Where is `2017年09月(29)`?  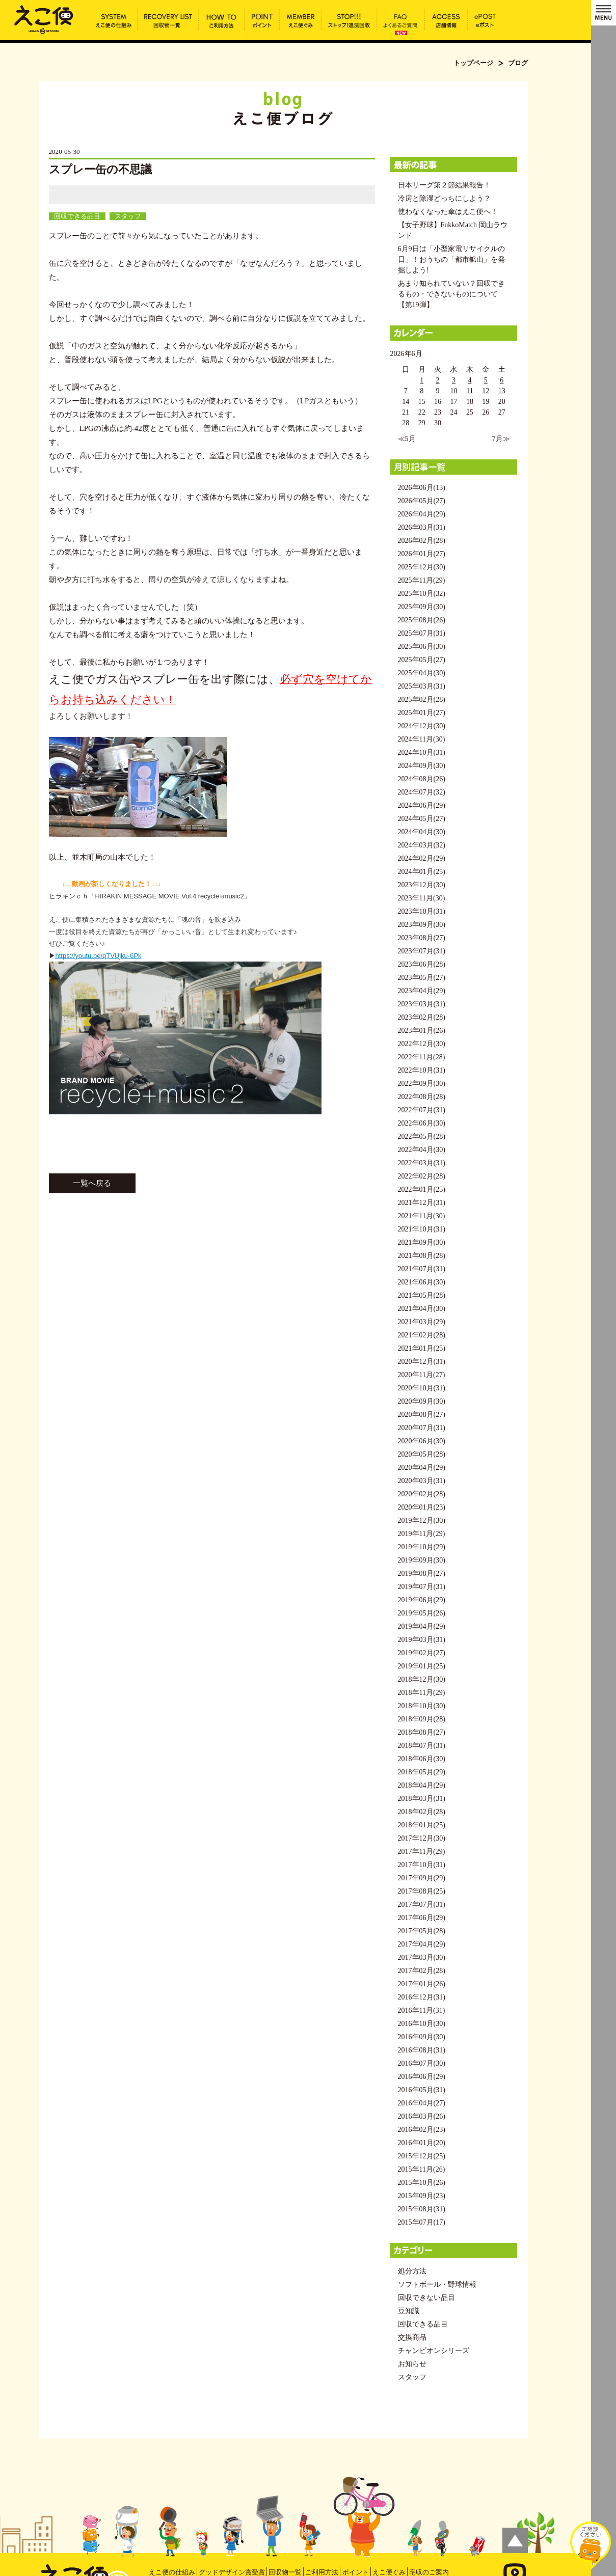
2017年09月(29) is located at coordinates (421, 1878).